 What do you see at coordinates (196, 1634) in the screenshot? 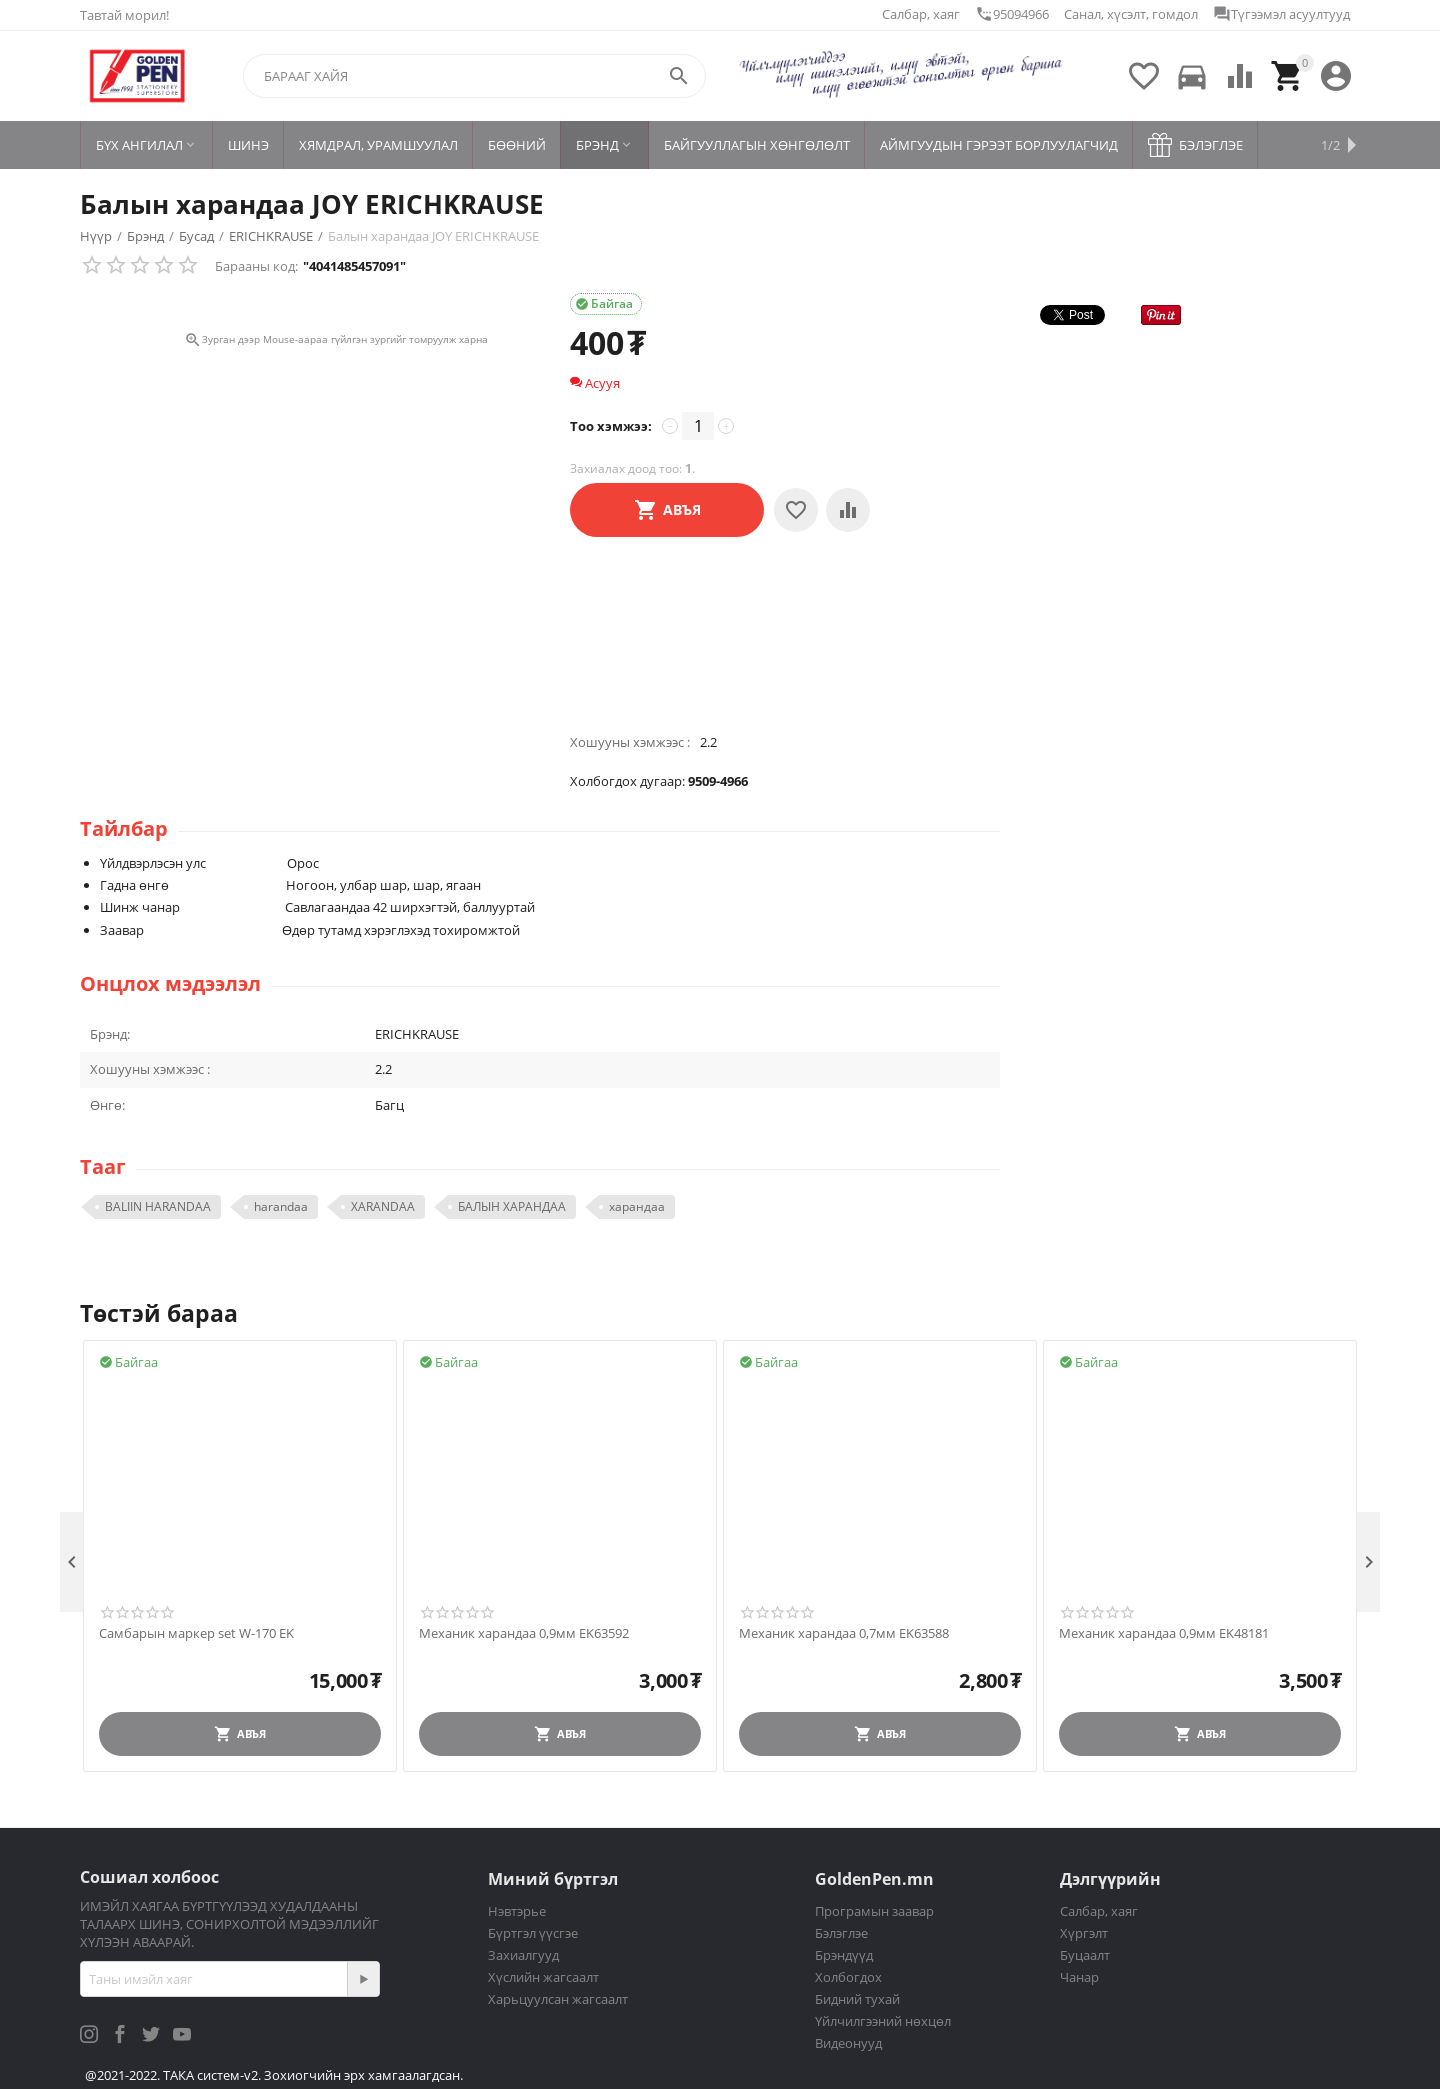
I see `Самбарын маркер set W-170 EK` at bounding box center [196, 1634].